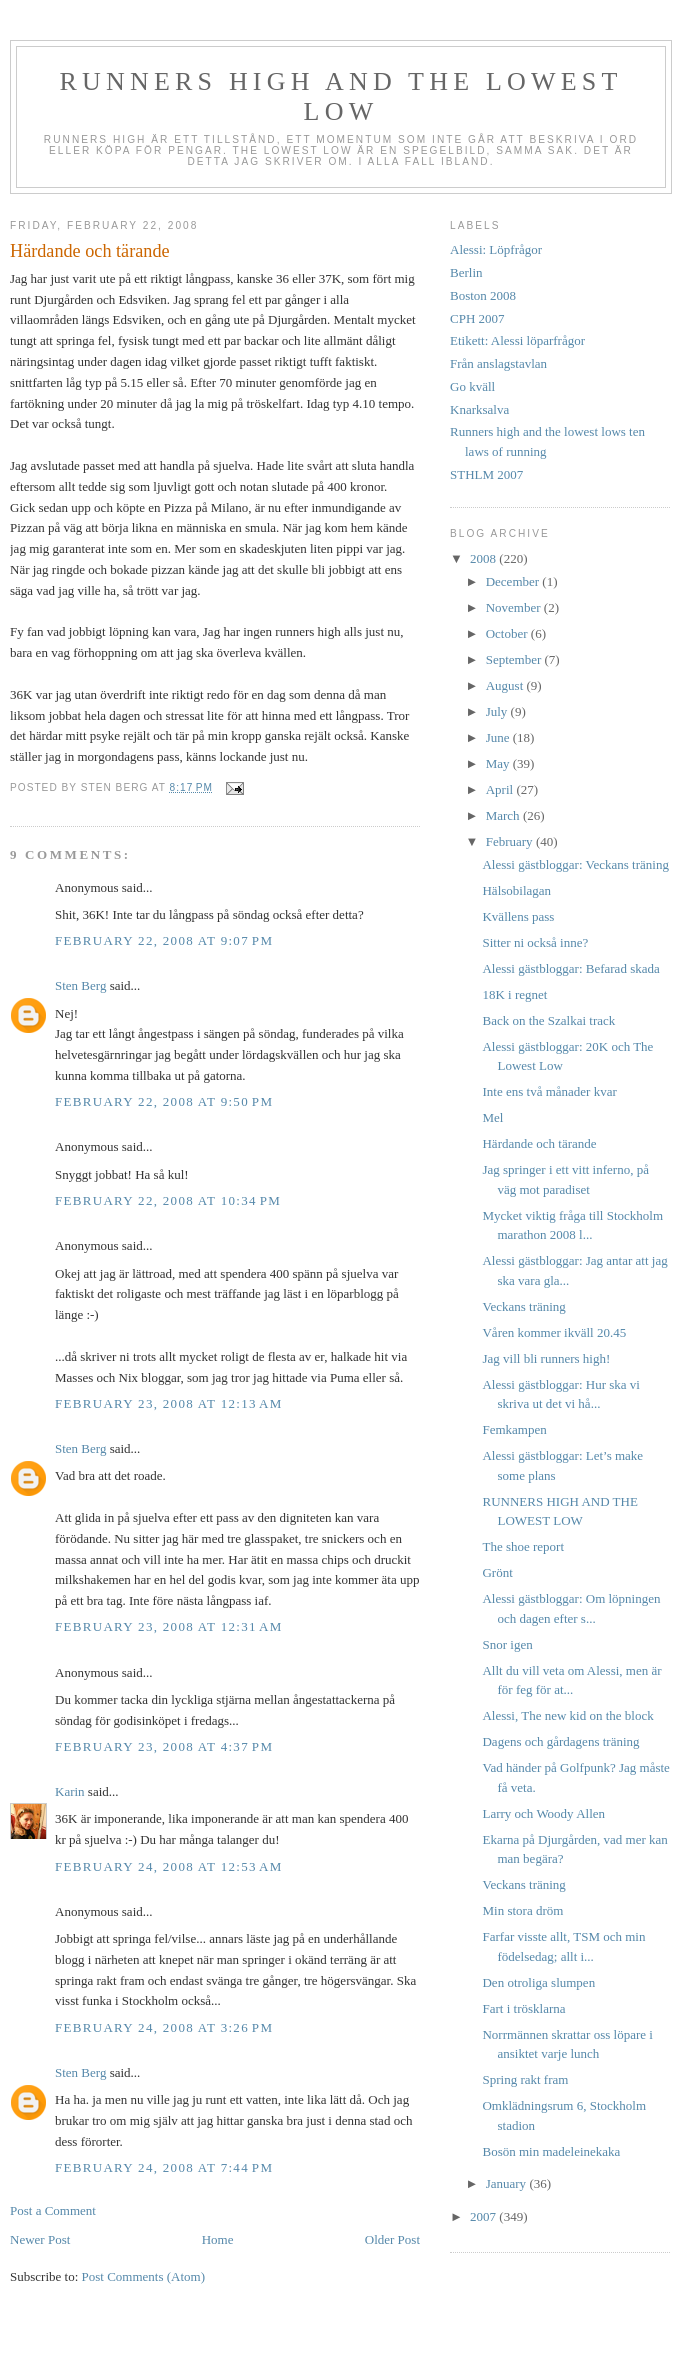 The height and width of the screenshot is (2374, 680). What do you see at coordinates (508, 633) in the screenshot?
I see `October` at bounding box center [508, 633].